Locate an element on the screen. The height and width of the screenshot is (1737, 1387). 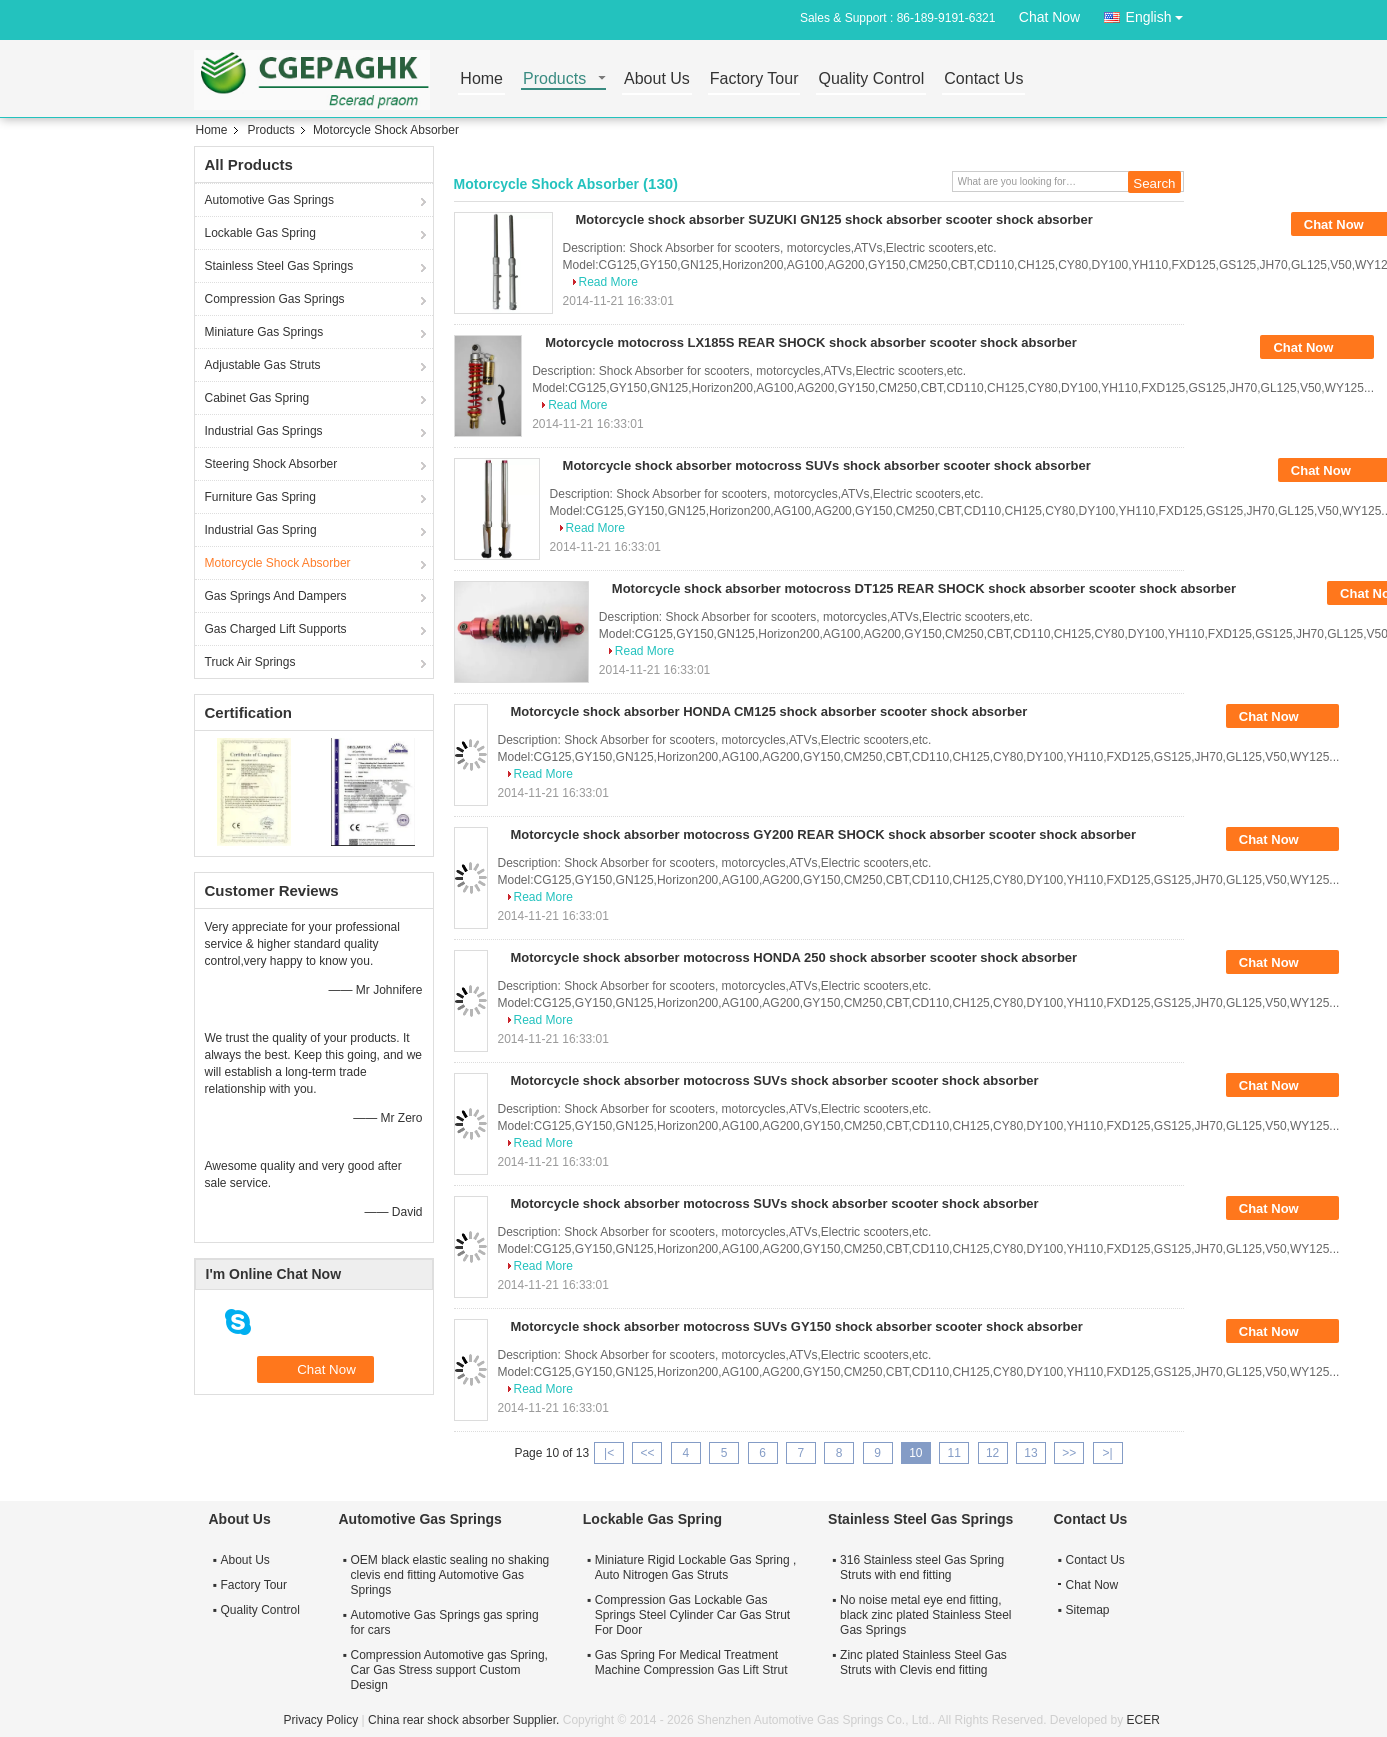
Motorcycle Shock Absorber is located at coordinates (278, 563).